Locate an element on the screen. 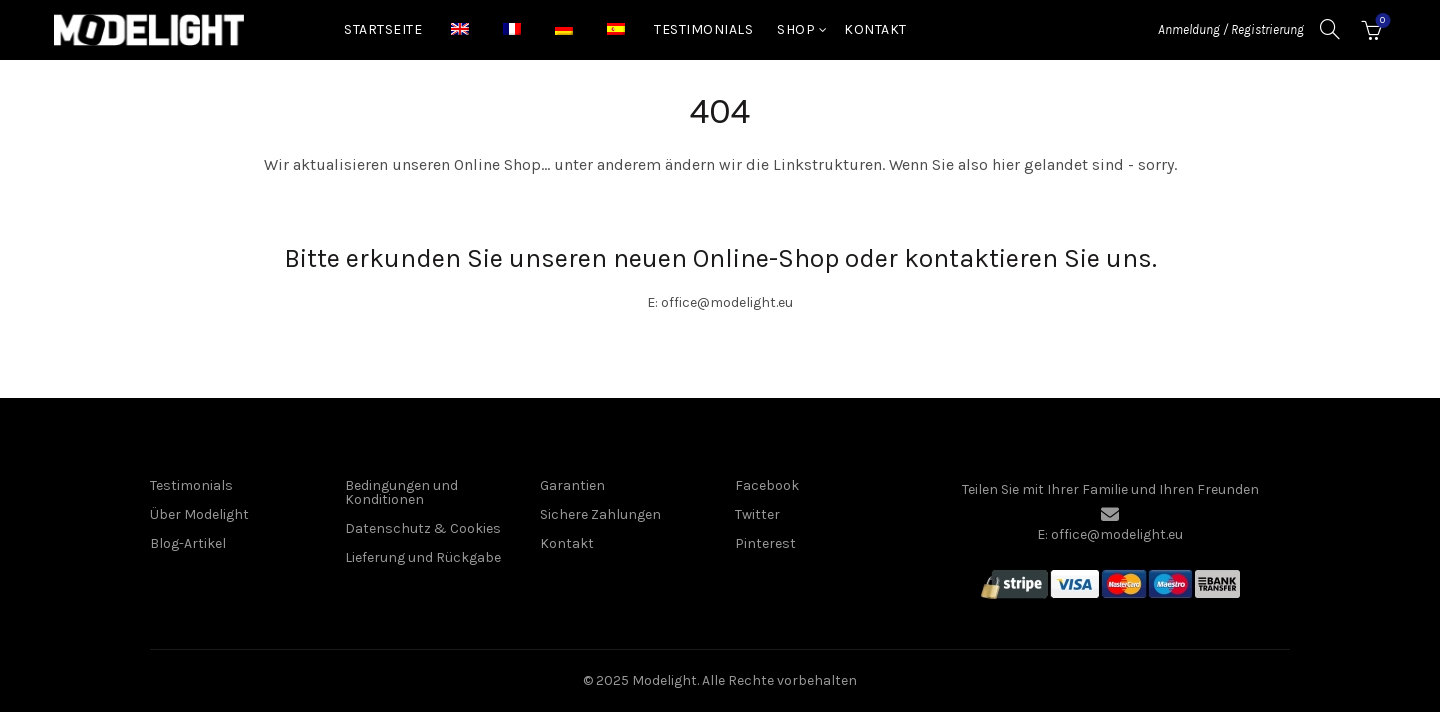 The width and height of the screenshot is (1440, 720). Modelight is located at coordinates (664, 680).